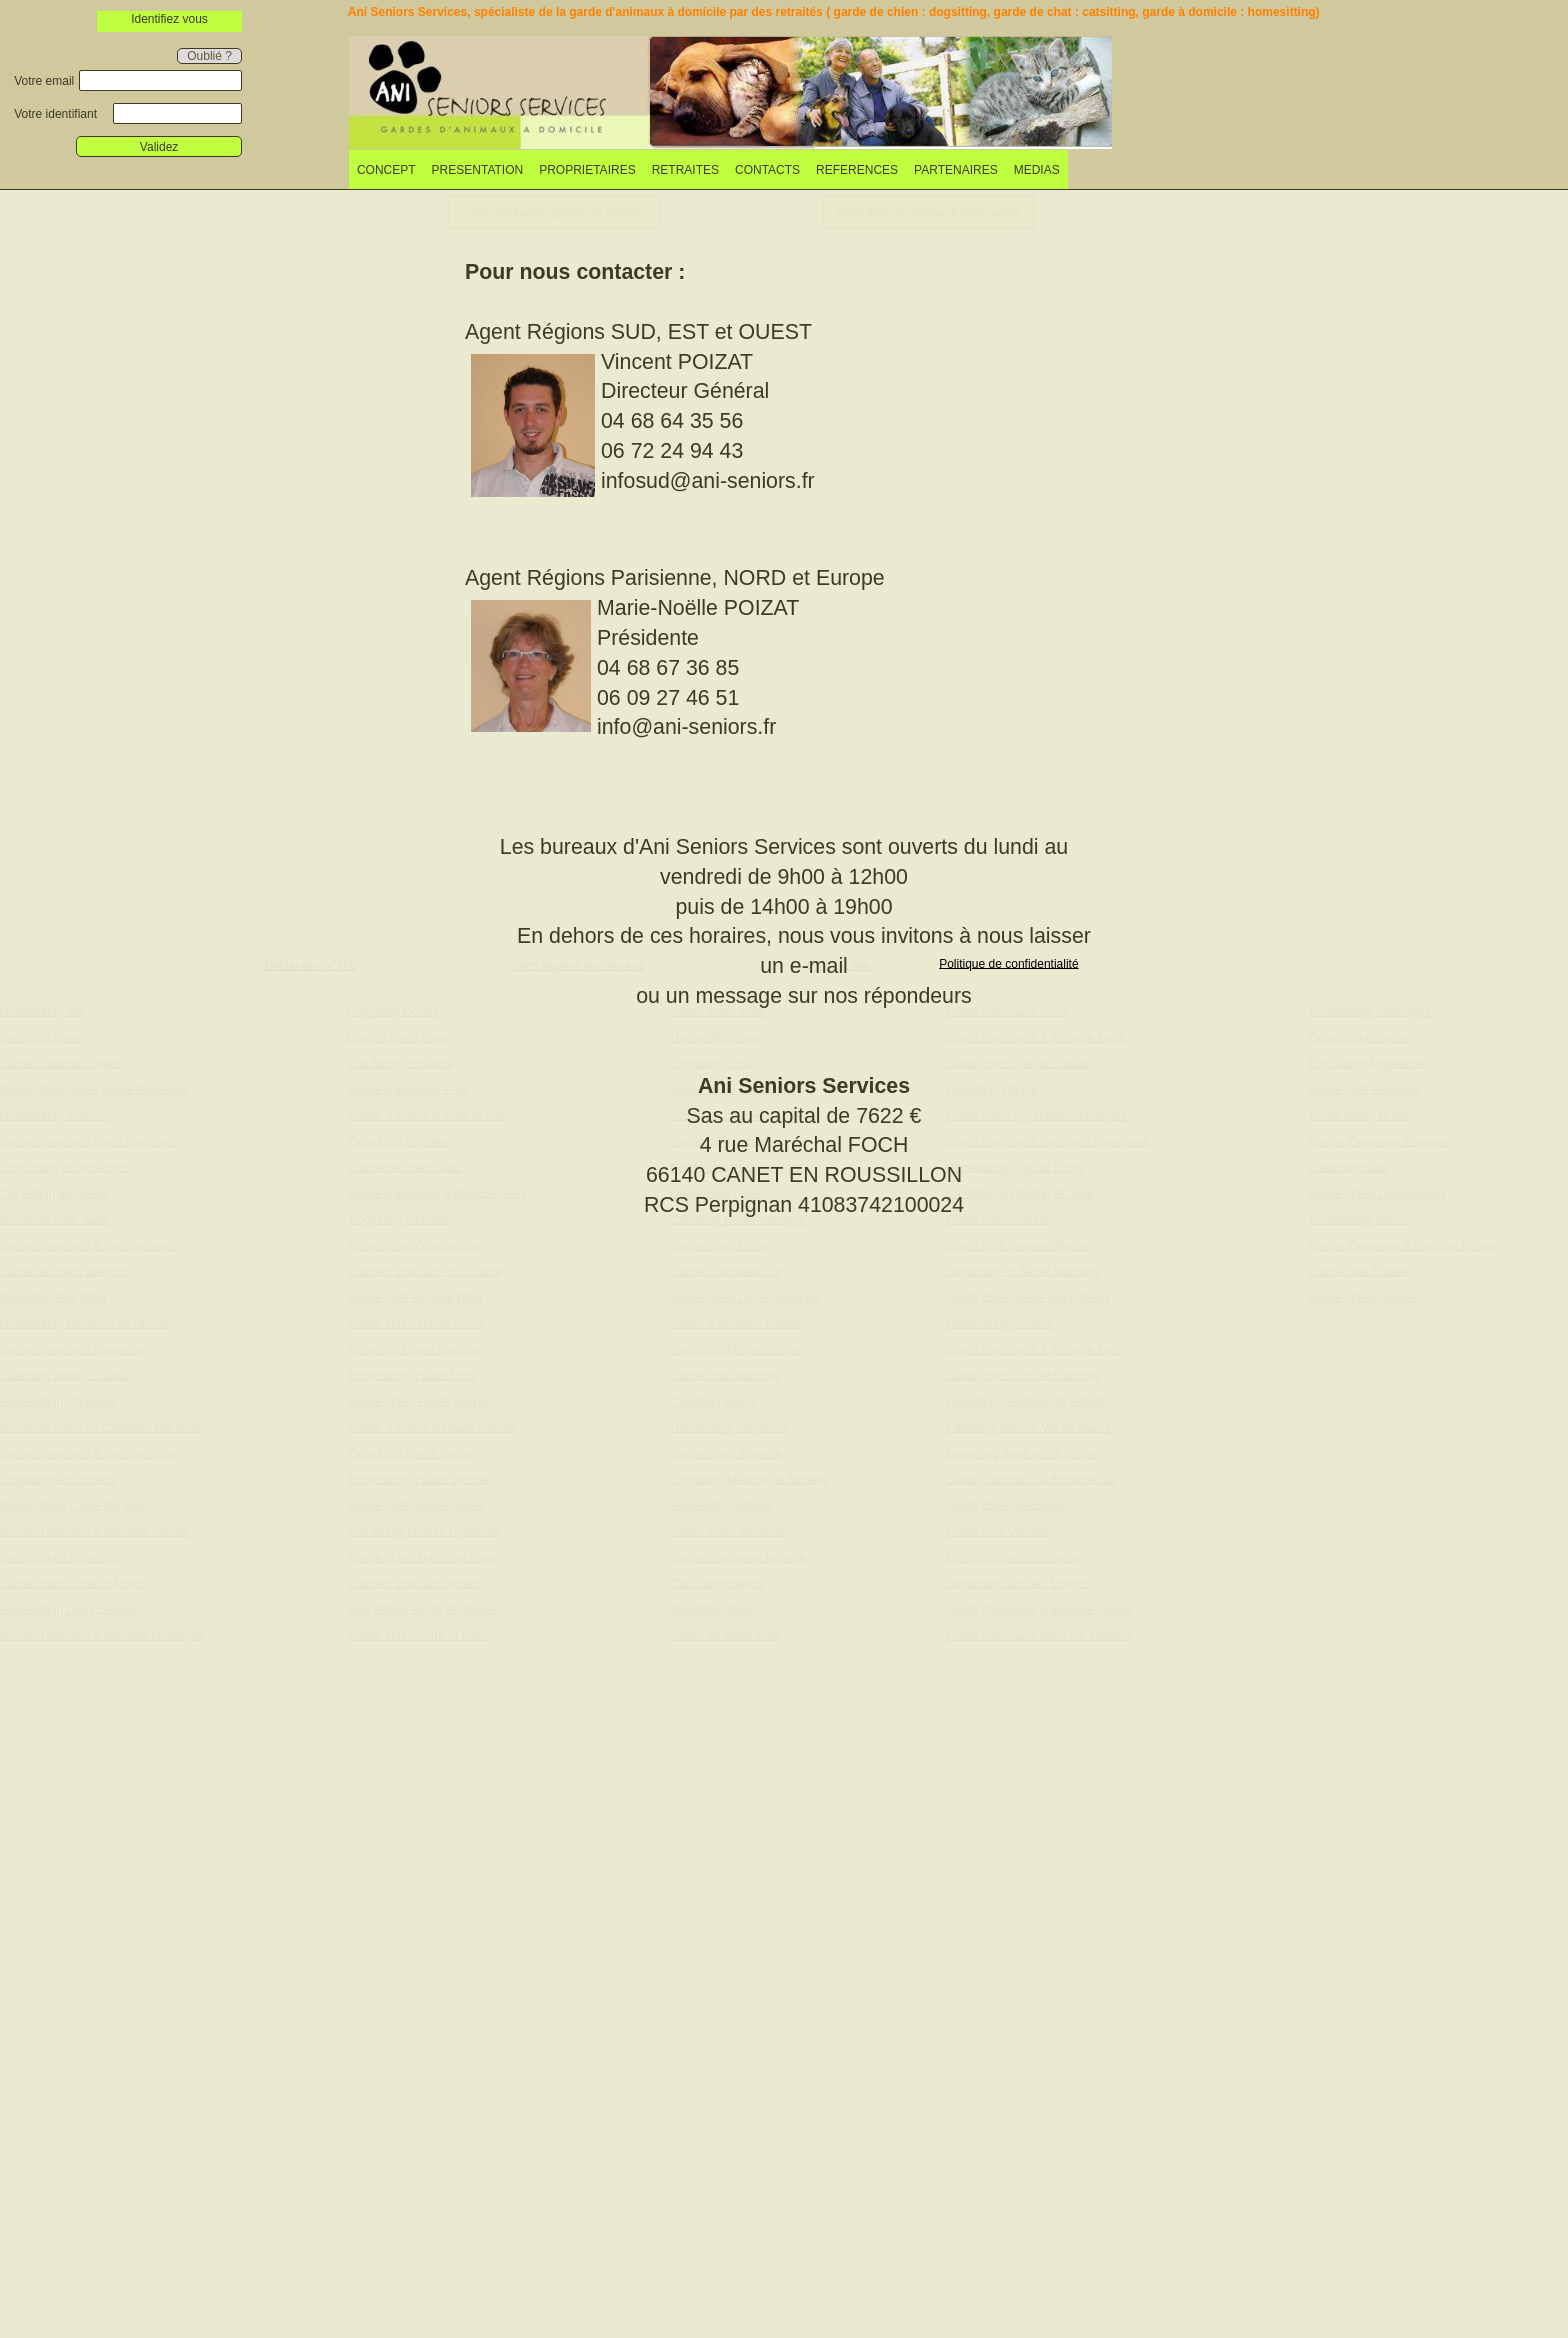 The width and height of the screenshot is (1568, 2338). What do you see at coordinates (55, 1115) in the screenshot?
I see `Homesitting Ardèche` at bounding box center [55, 1115].